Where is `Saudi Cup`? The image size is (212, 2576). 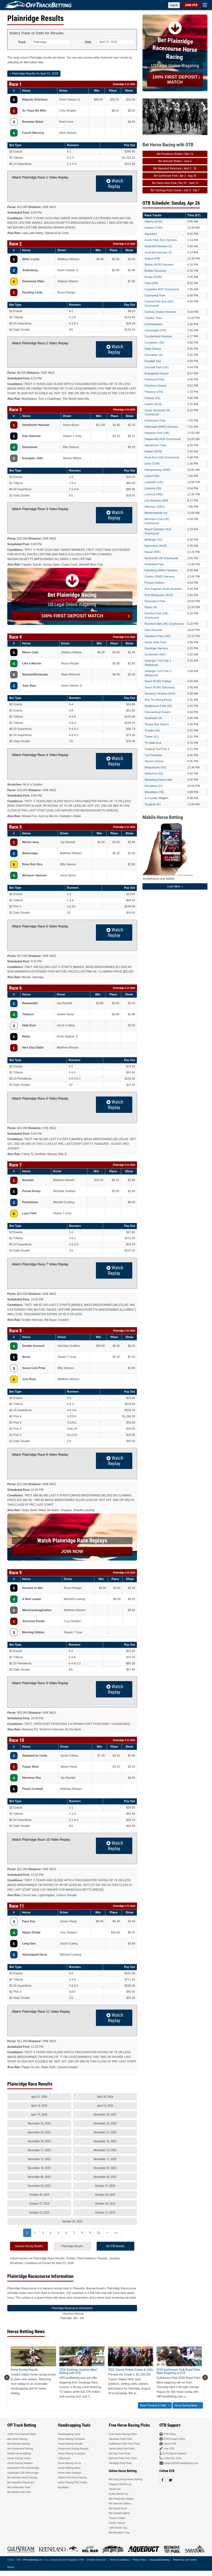
Saudi Cup is located at coordinates (115, 2497).